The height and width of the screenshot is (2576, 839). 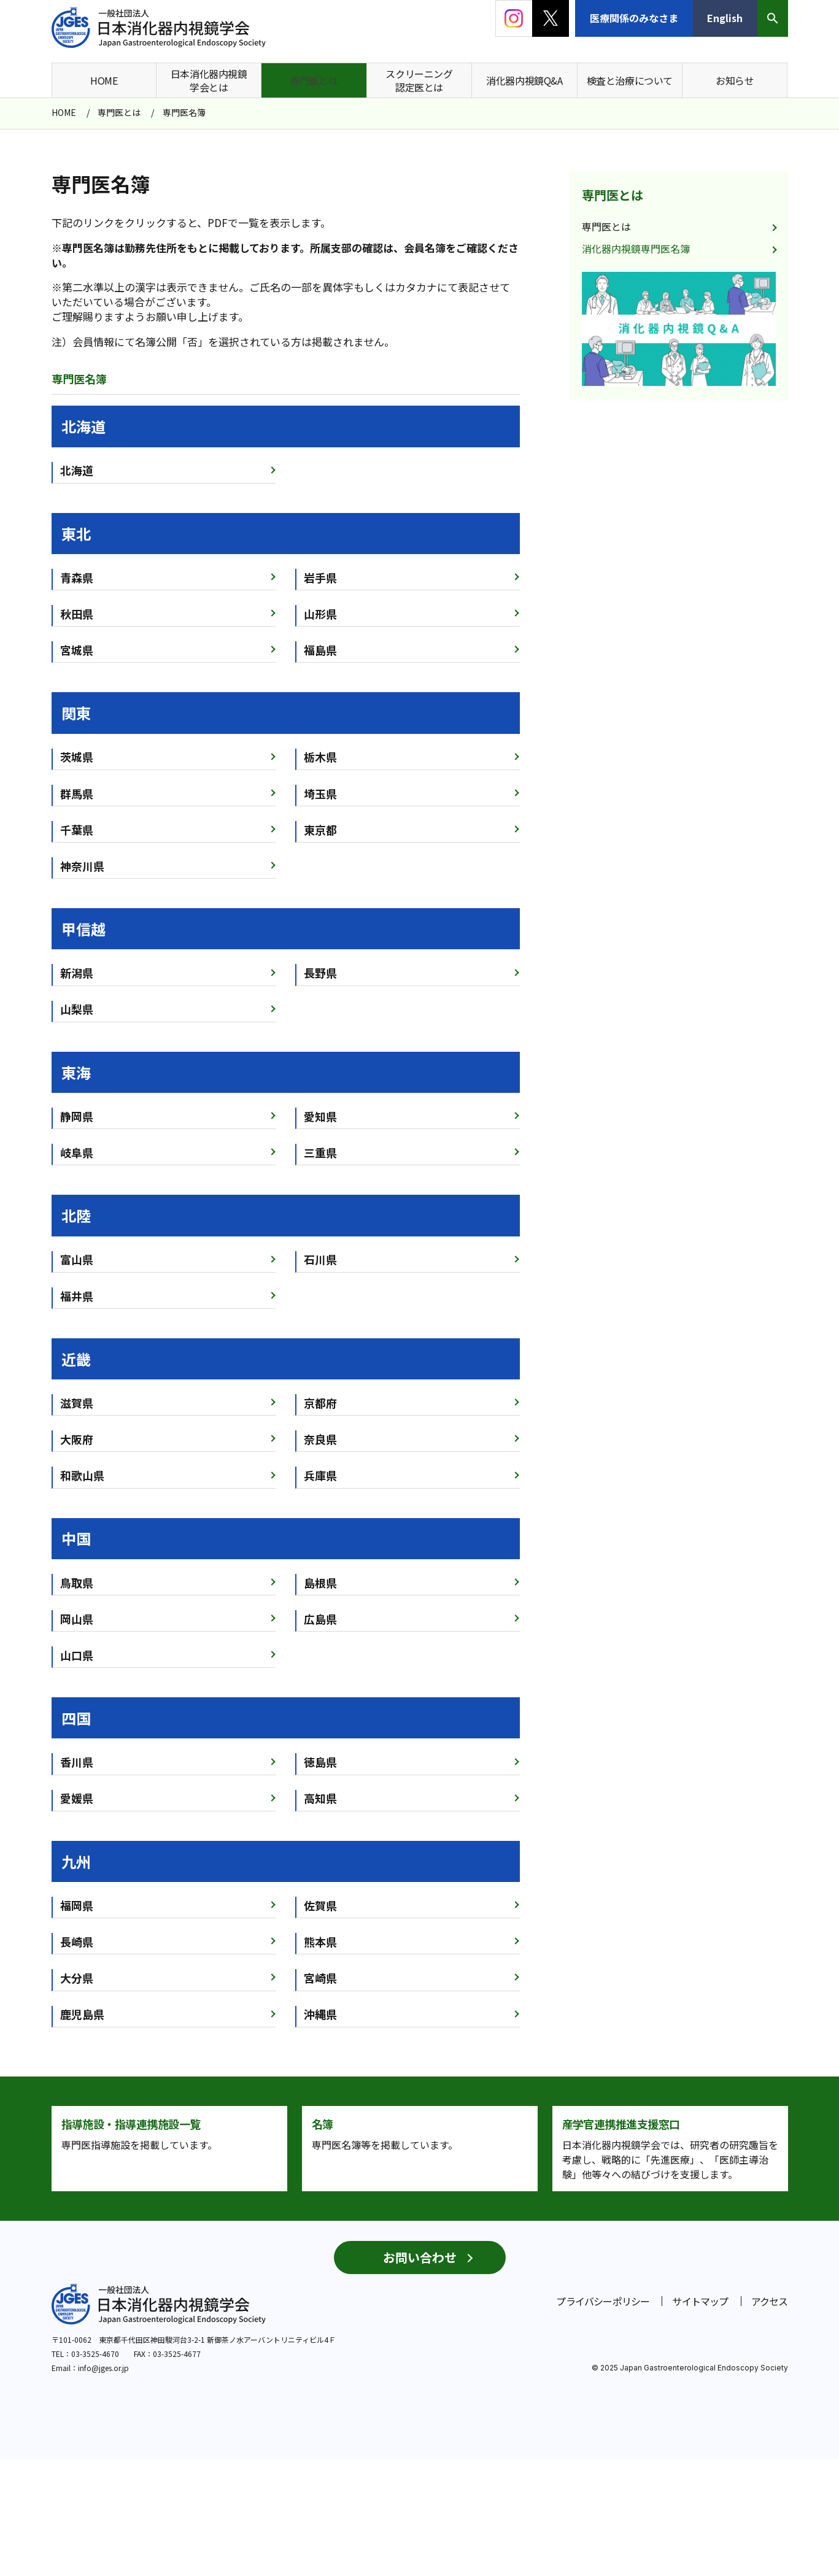 What do you see at coordinates (320, 1152) in the screenshot?
I see `三重県` at bounding box center [320, 1152].